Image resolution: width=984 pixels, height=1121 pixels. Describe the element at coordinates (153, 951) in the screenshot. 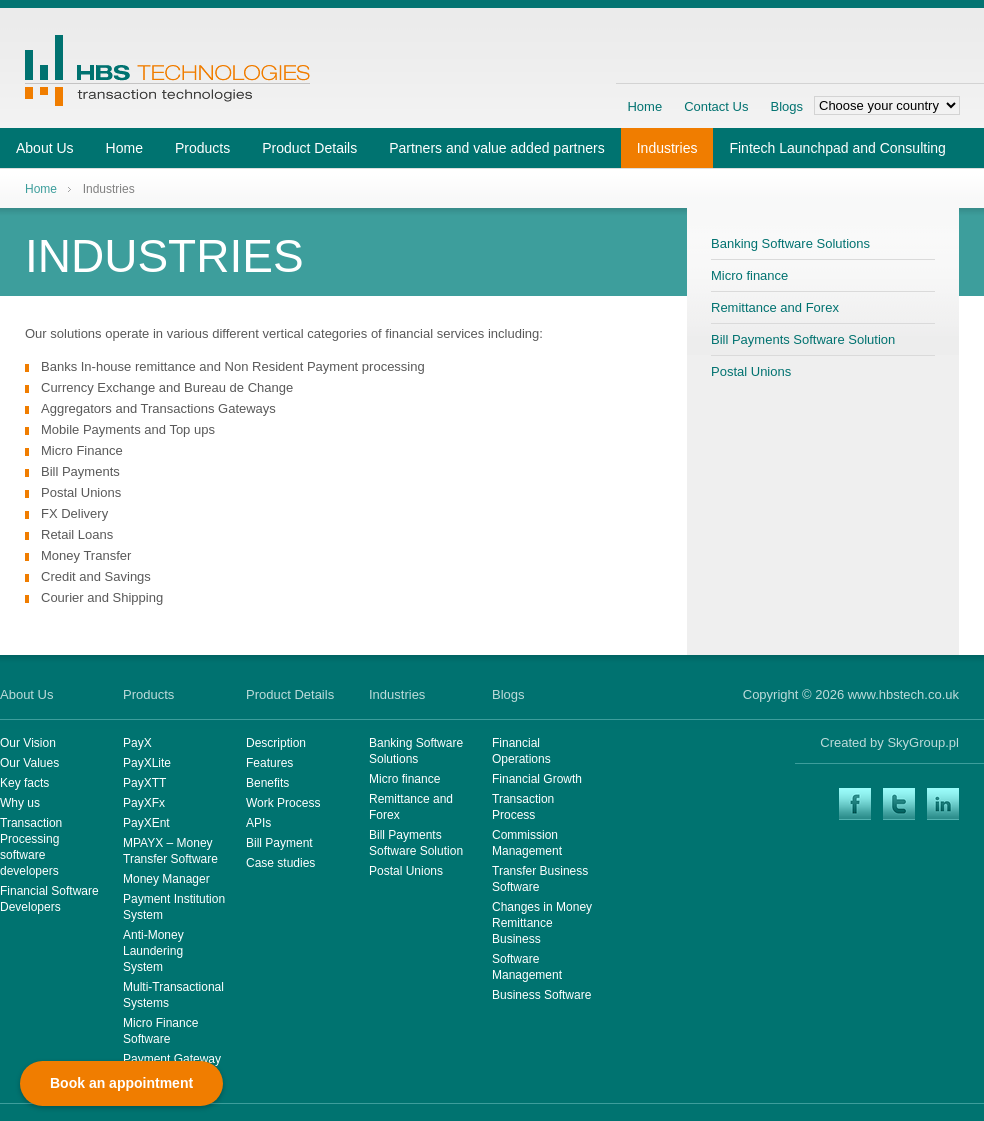

I see `Anti-Money Laundering System` at that location.